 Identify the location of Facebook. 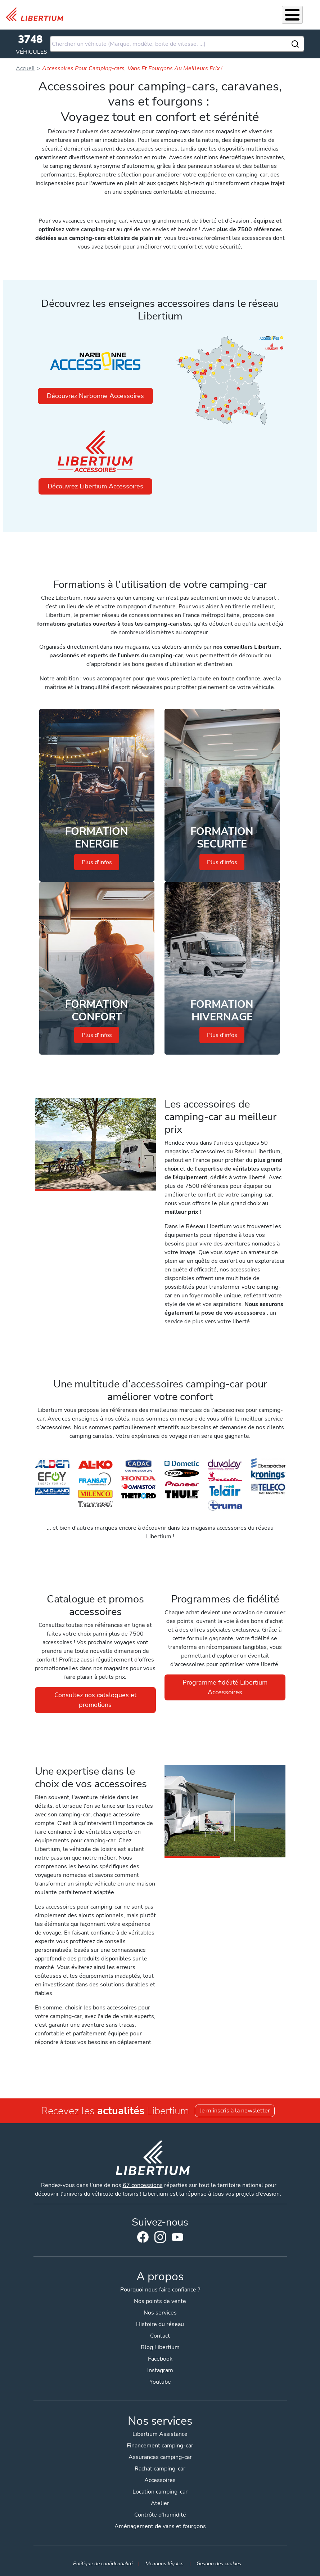
(143, 2237).